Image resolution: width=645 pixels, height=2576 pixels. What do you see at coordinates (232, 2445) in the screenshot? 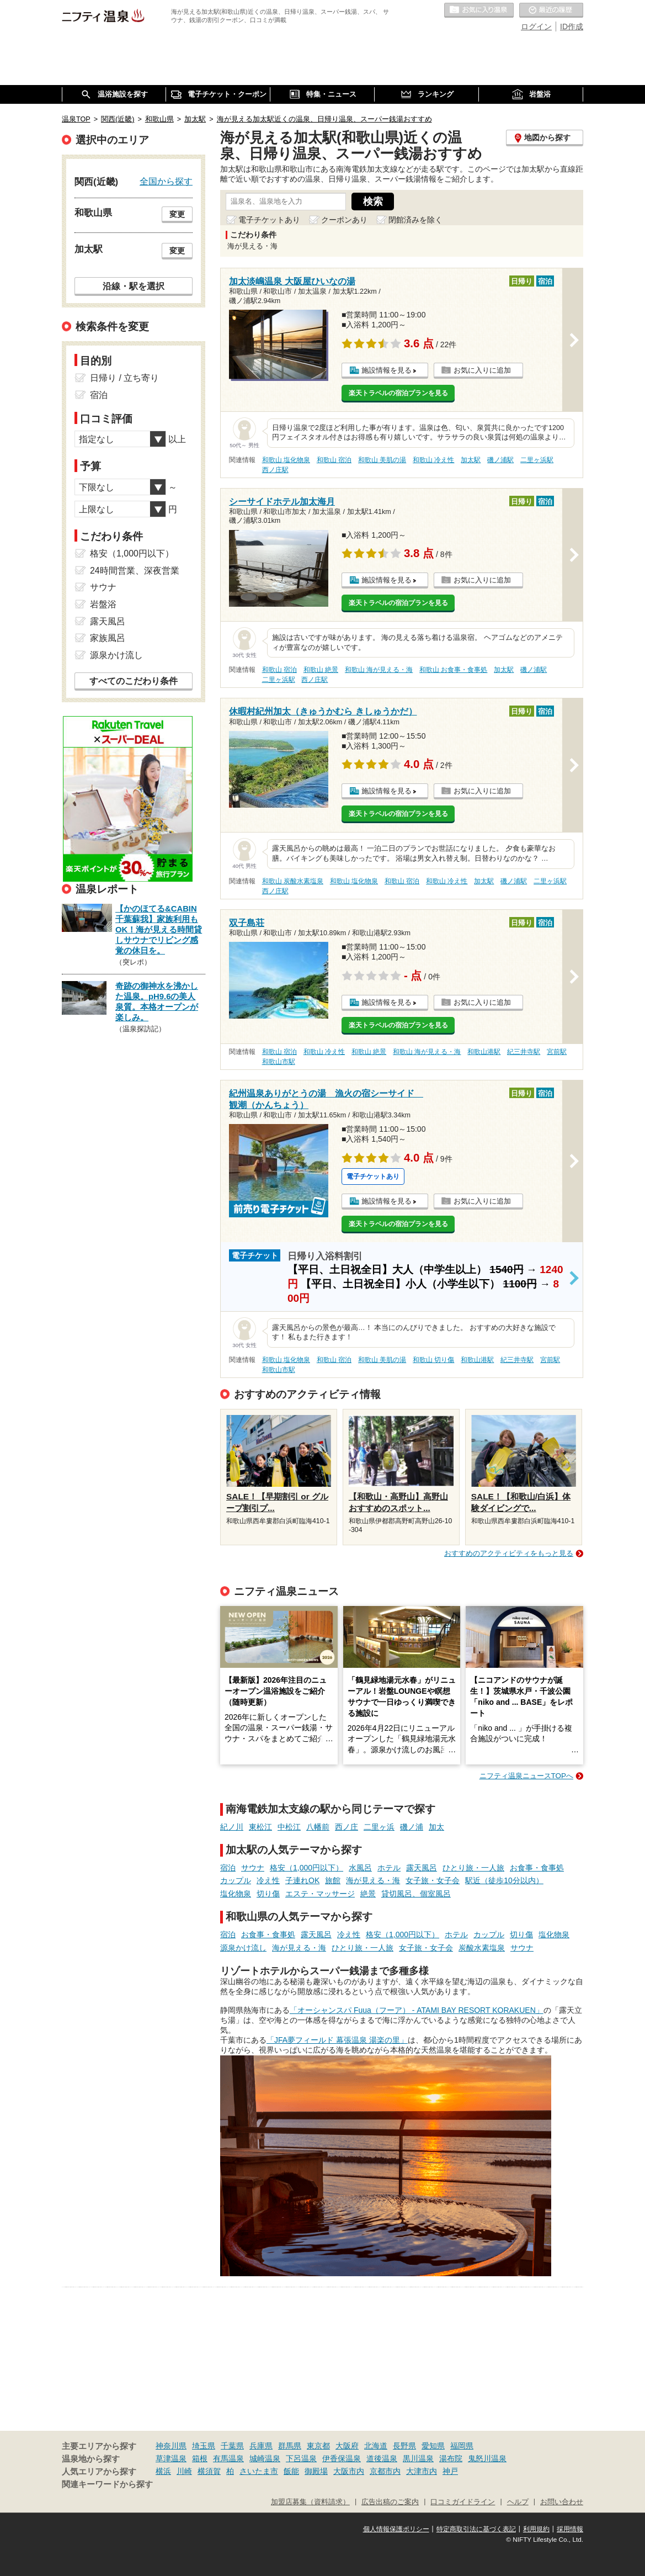
I see `千葉県` at bounding box center [232, 2445].